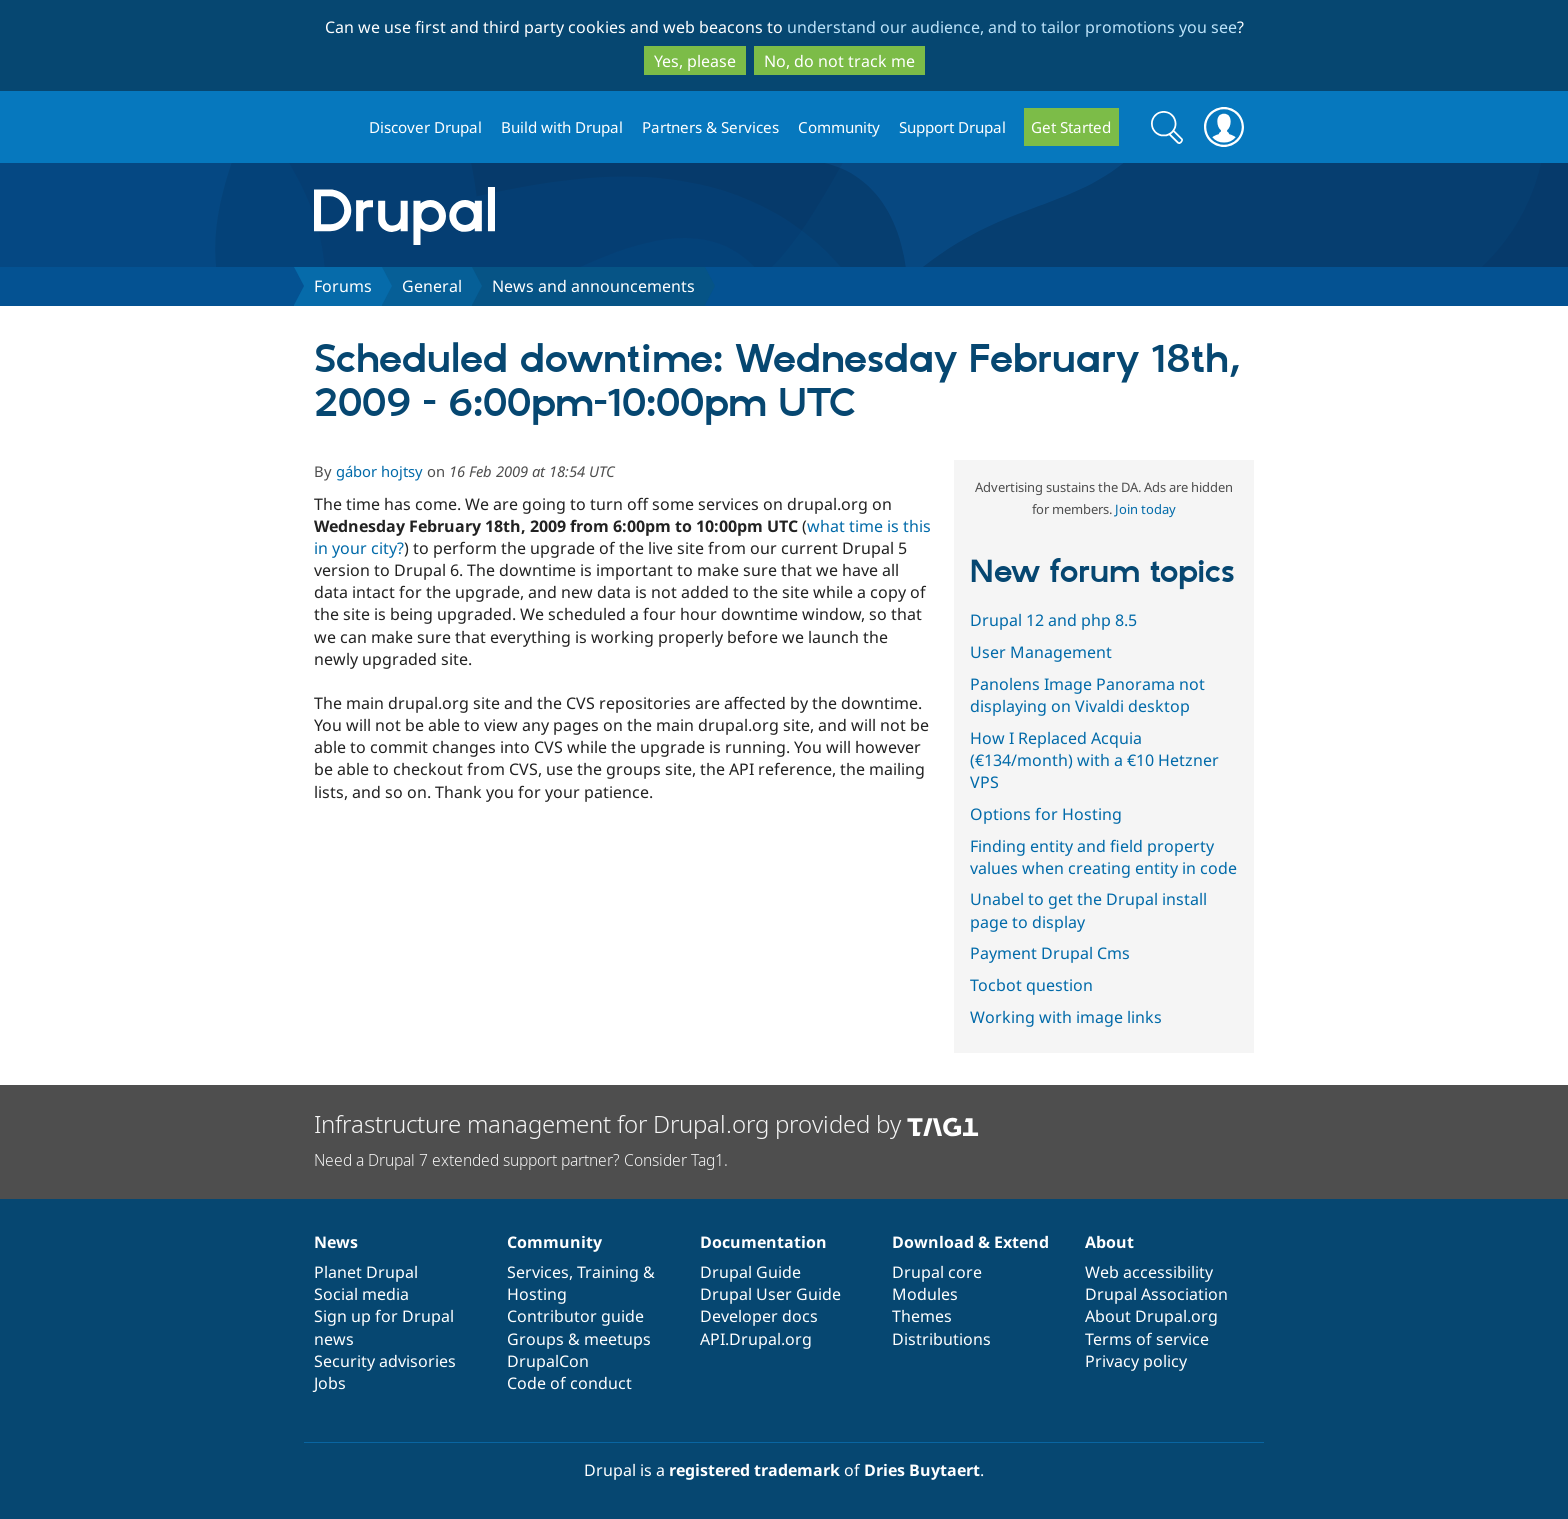  What do you see at coordinates (1103, 857) in the screenshot?
I see `Finding entity and field property values when creating entity in code` at bounding box center [1103, 857].